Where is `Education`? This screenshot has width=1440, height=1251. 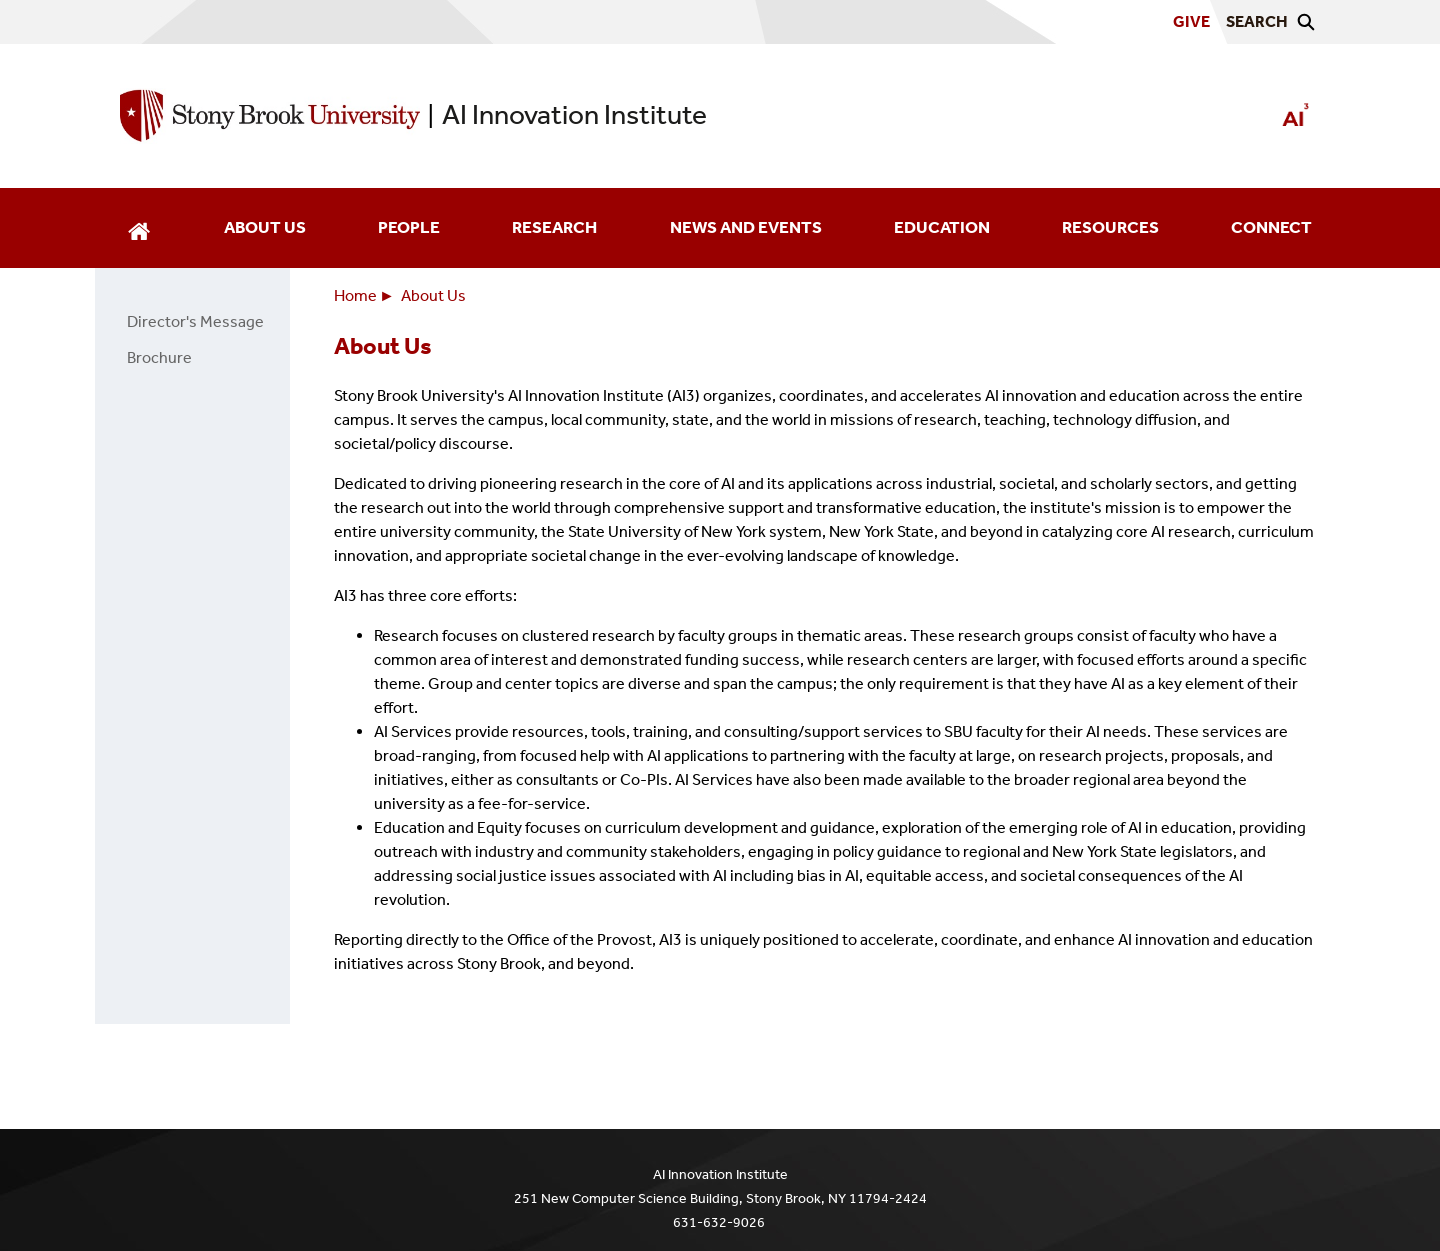
Education is located at coordinates (942, 227).